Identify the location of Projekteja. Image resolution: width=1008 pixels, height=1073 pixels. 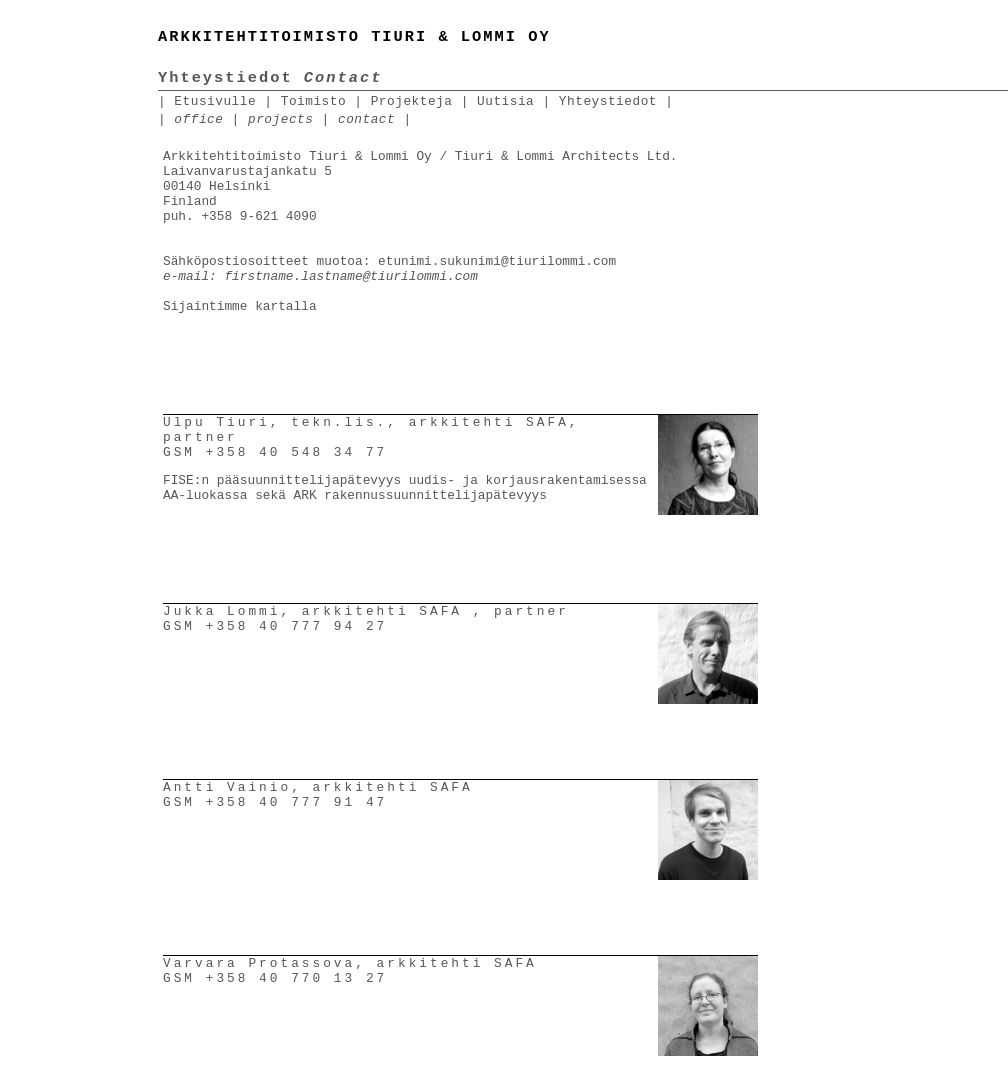
(412, 101).